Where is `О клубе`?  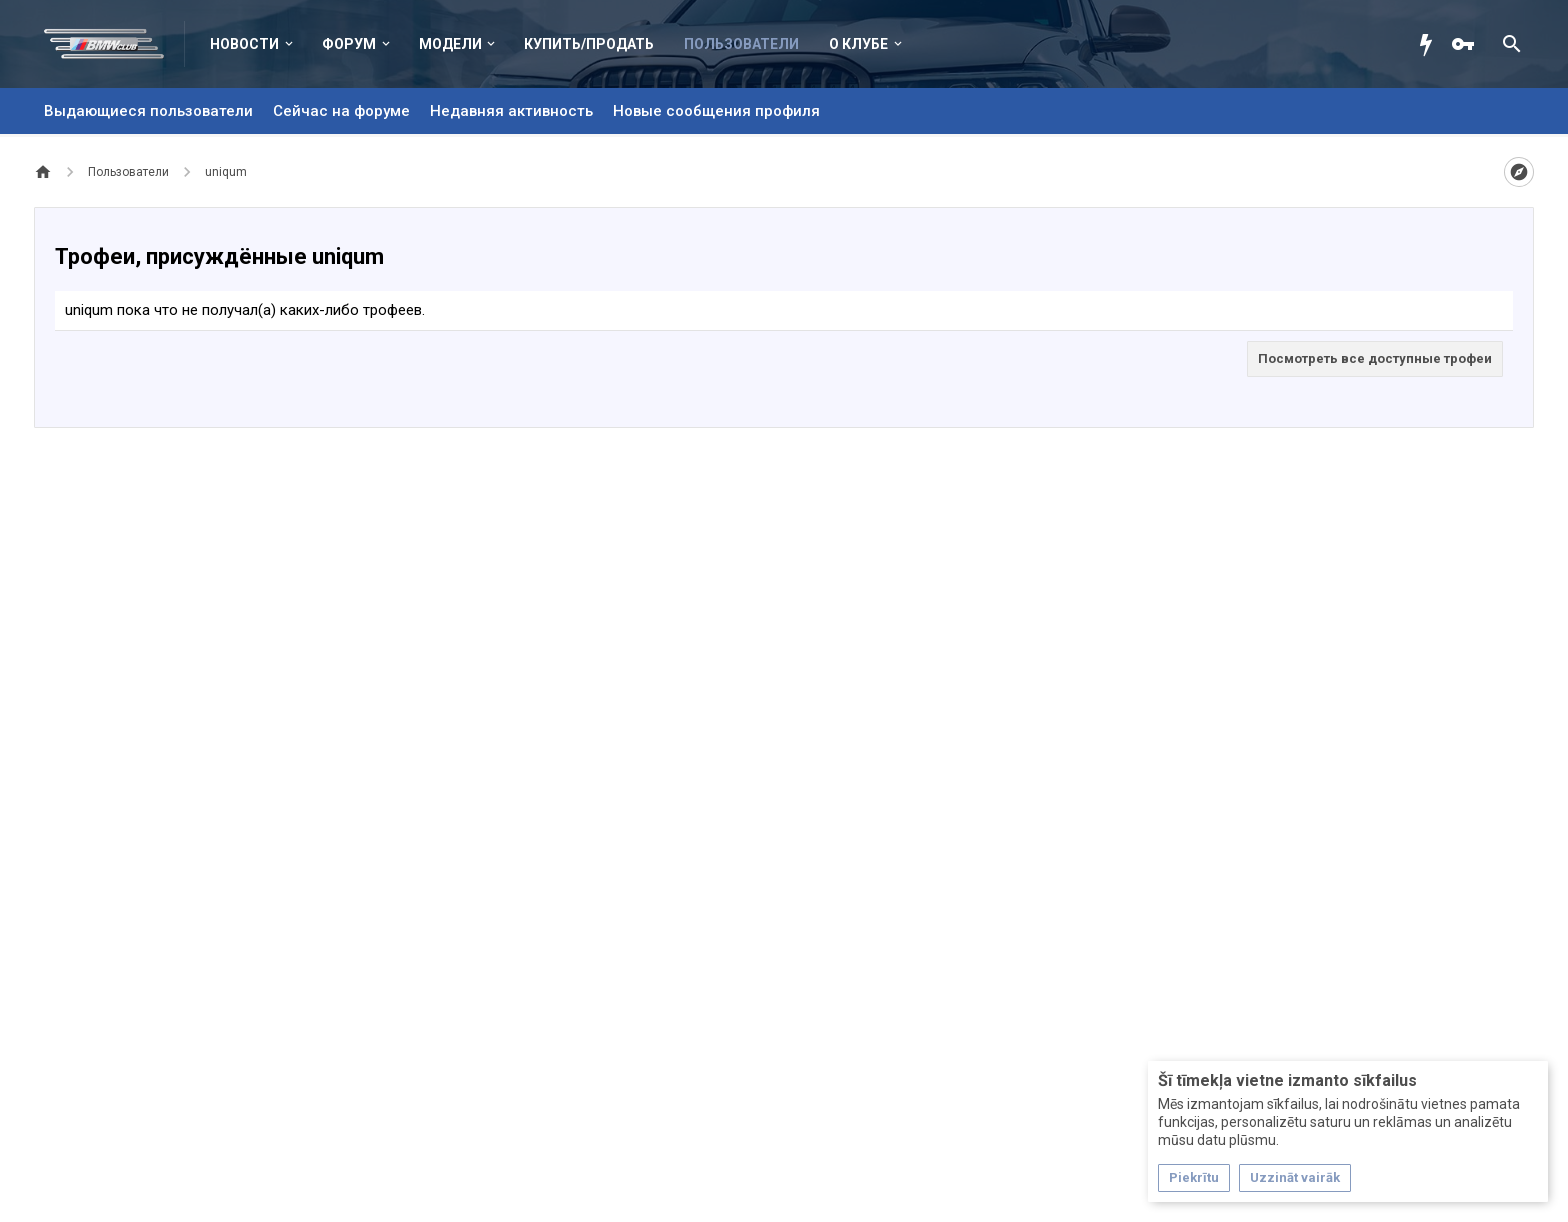 О клубе is located at coordinates (858, 44).